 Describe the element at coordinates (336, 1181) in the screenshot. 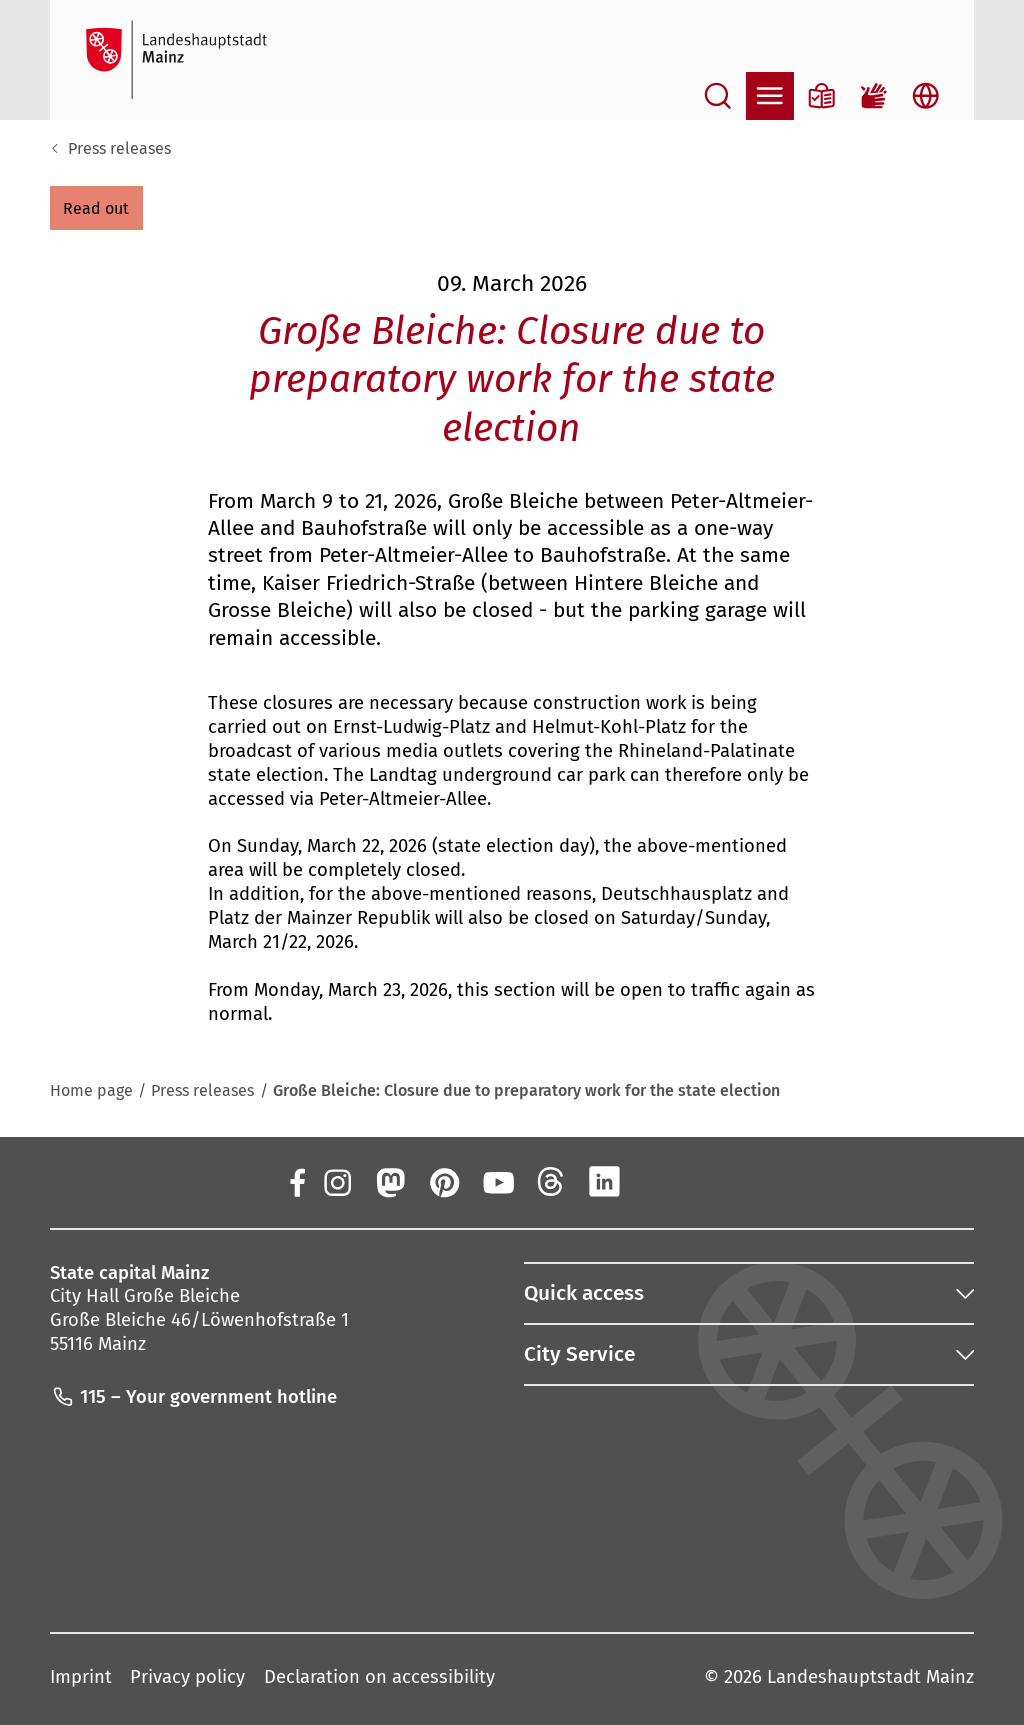

I see `[Instagram]` at that location.